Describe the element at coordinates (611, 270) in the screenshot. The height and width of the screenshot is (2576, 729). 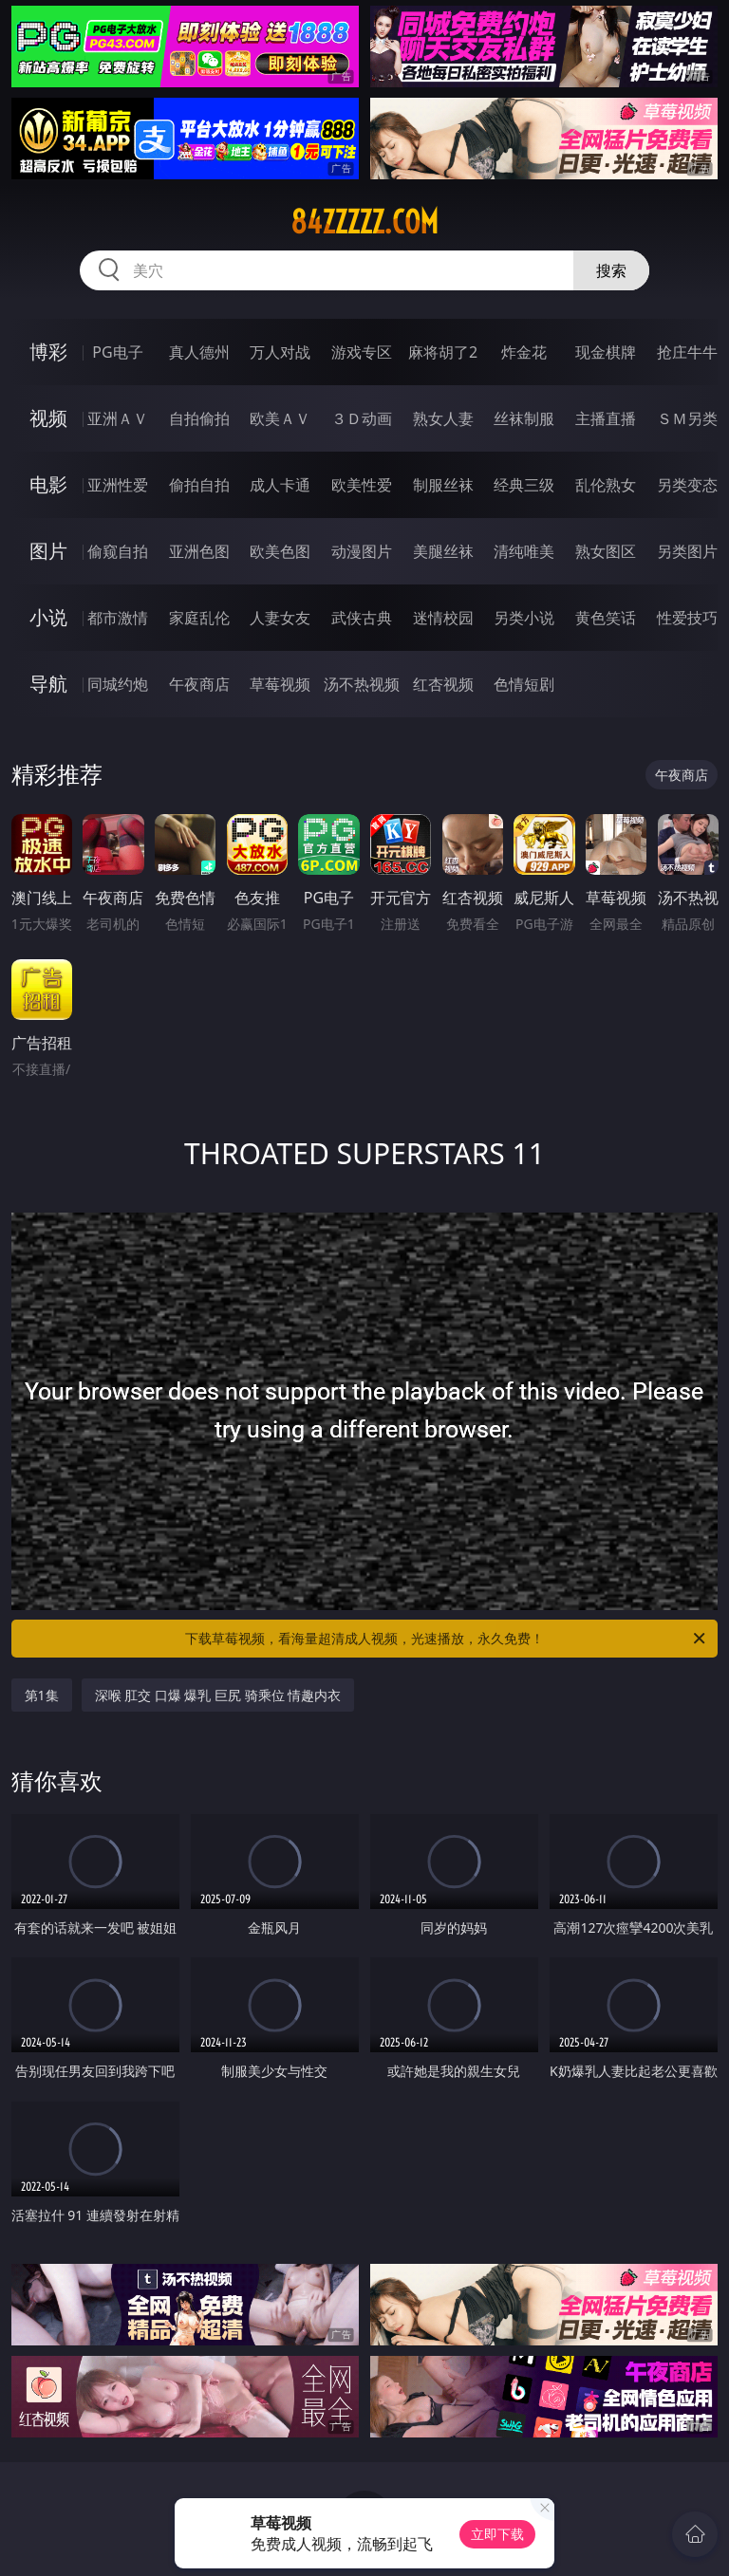
I see `搜索` at that location.